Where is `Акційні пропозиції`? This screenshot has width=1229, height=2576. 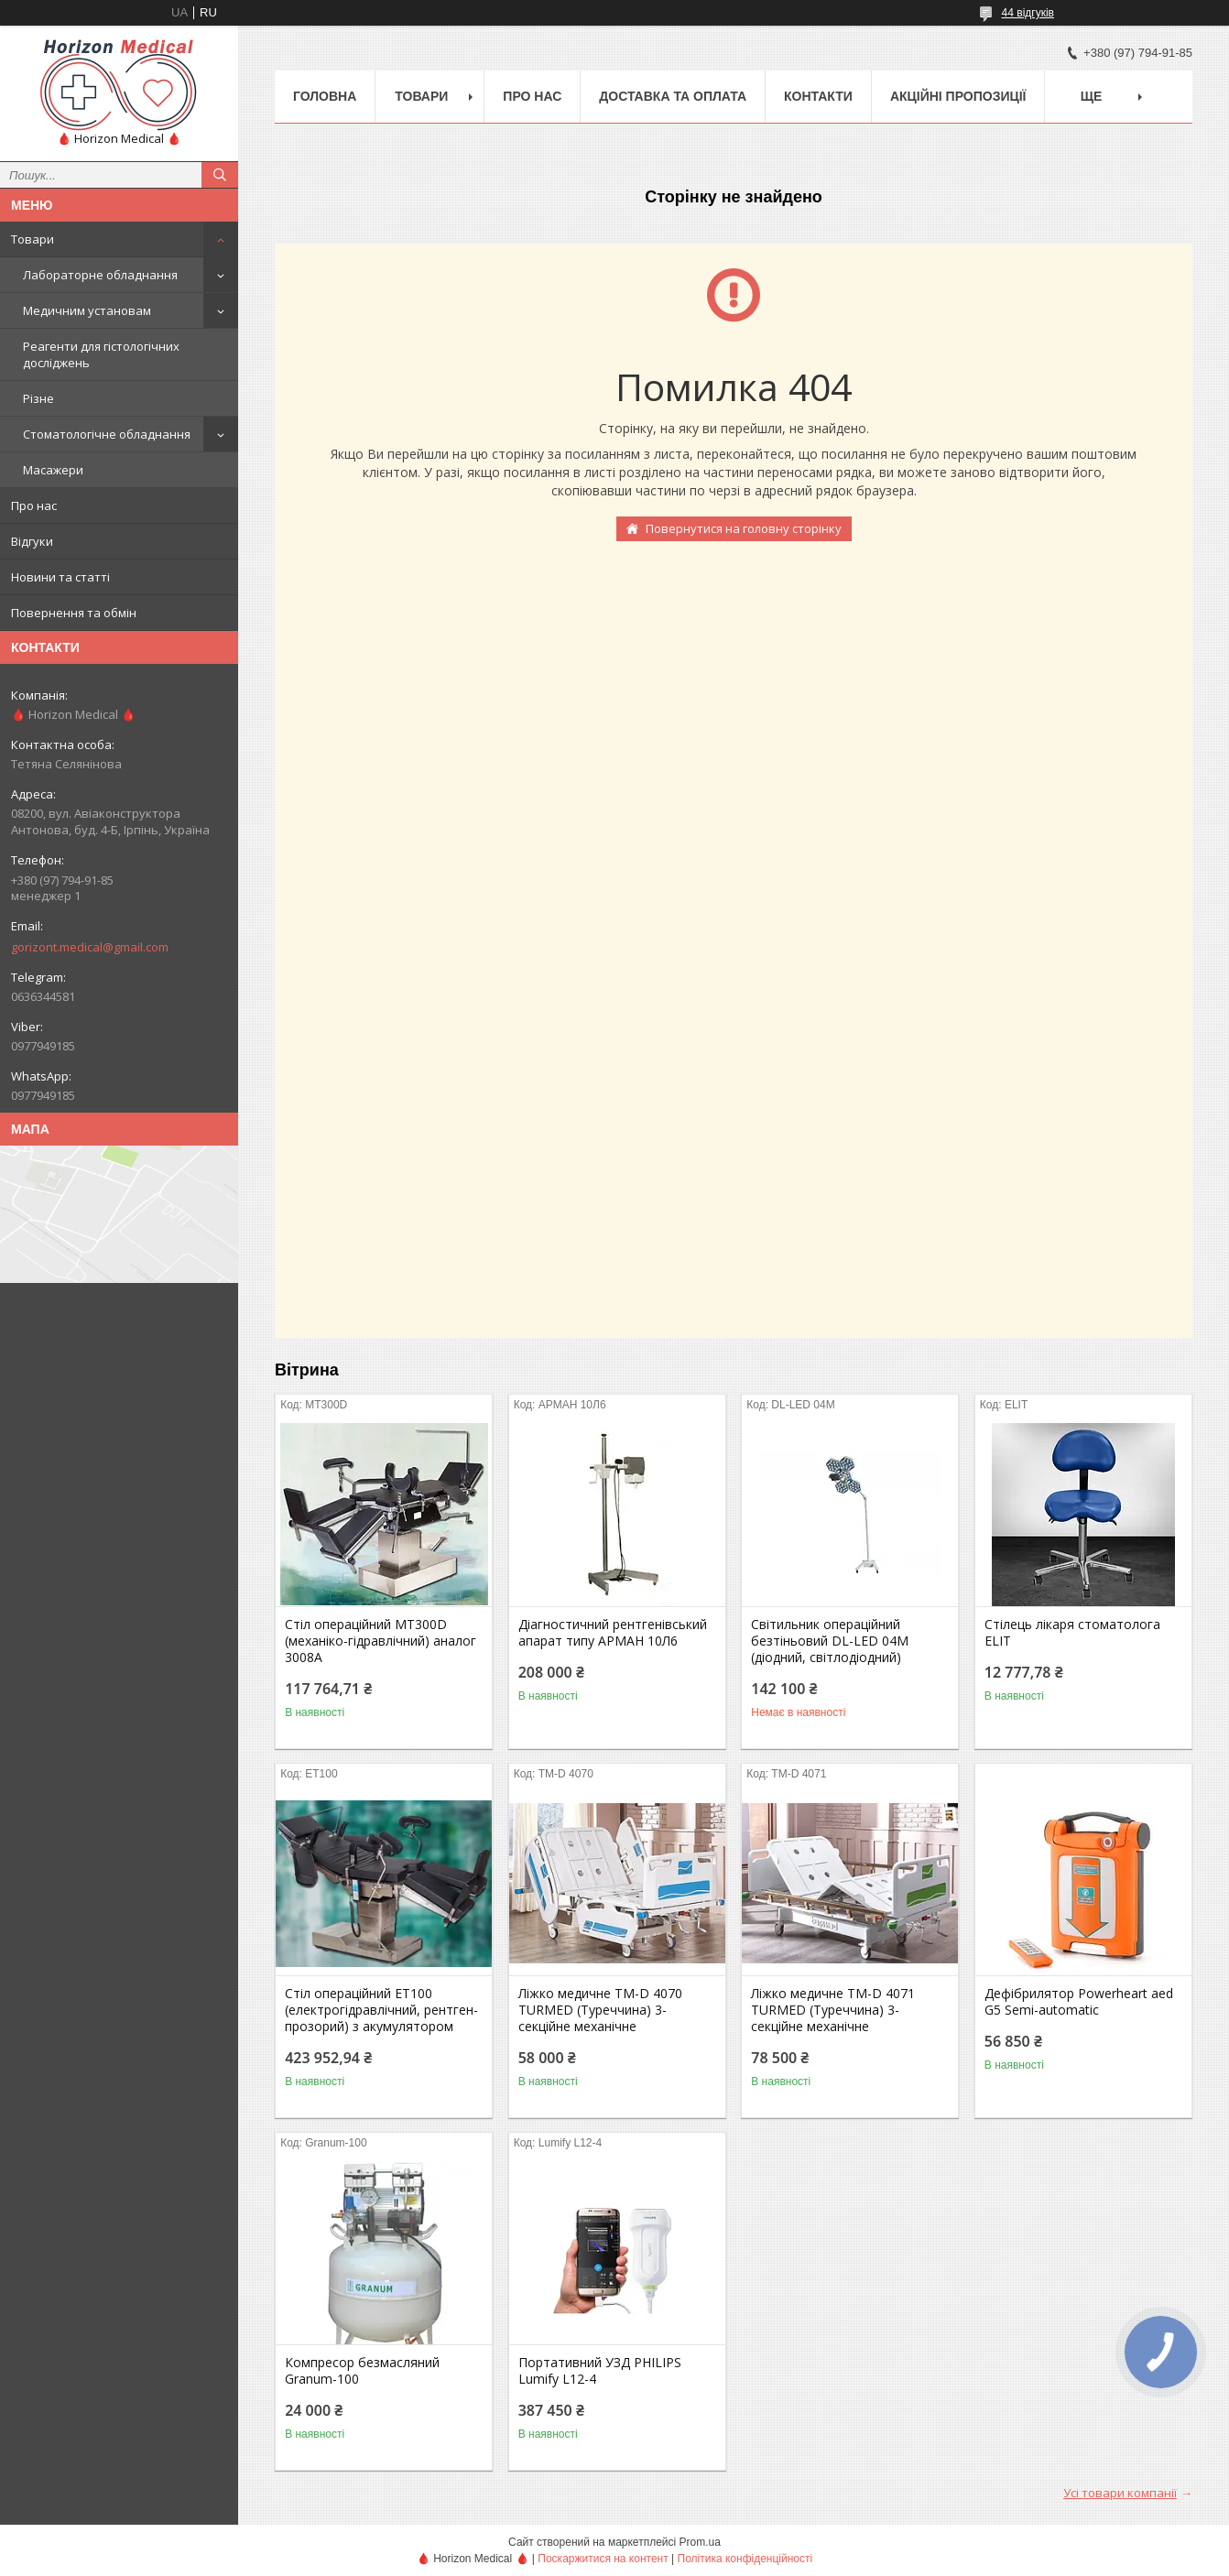
Акційні пропозиції is located at coordinates (958, 96).